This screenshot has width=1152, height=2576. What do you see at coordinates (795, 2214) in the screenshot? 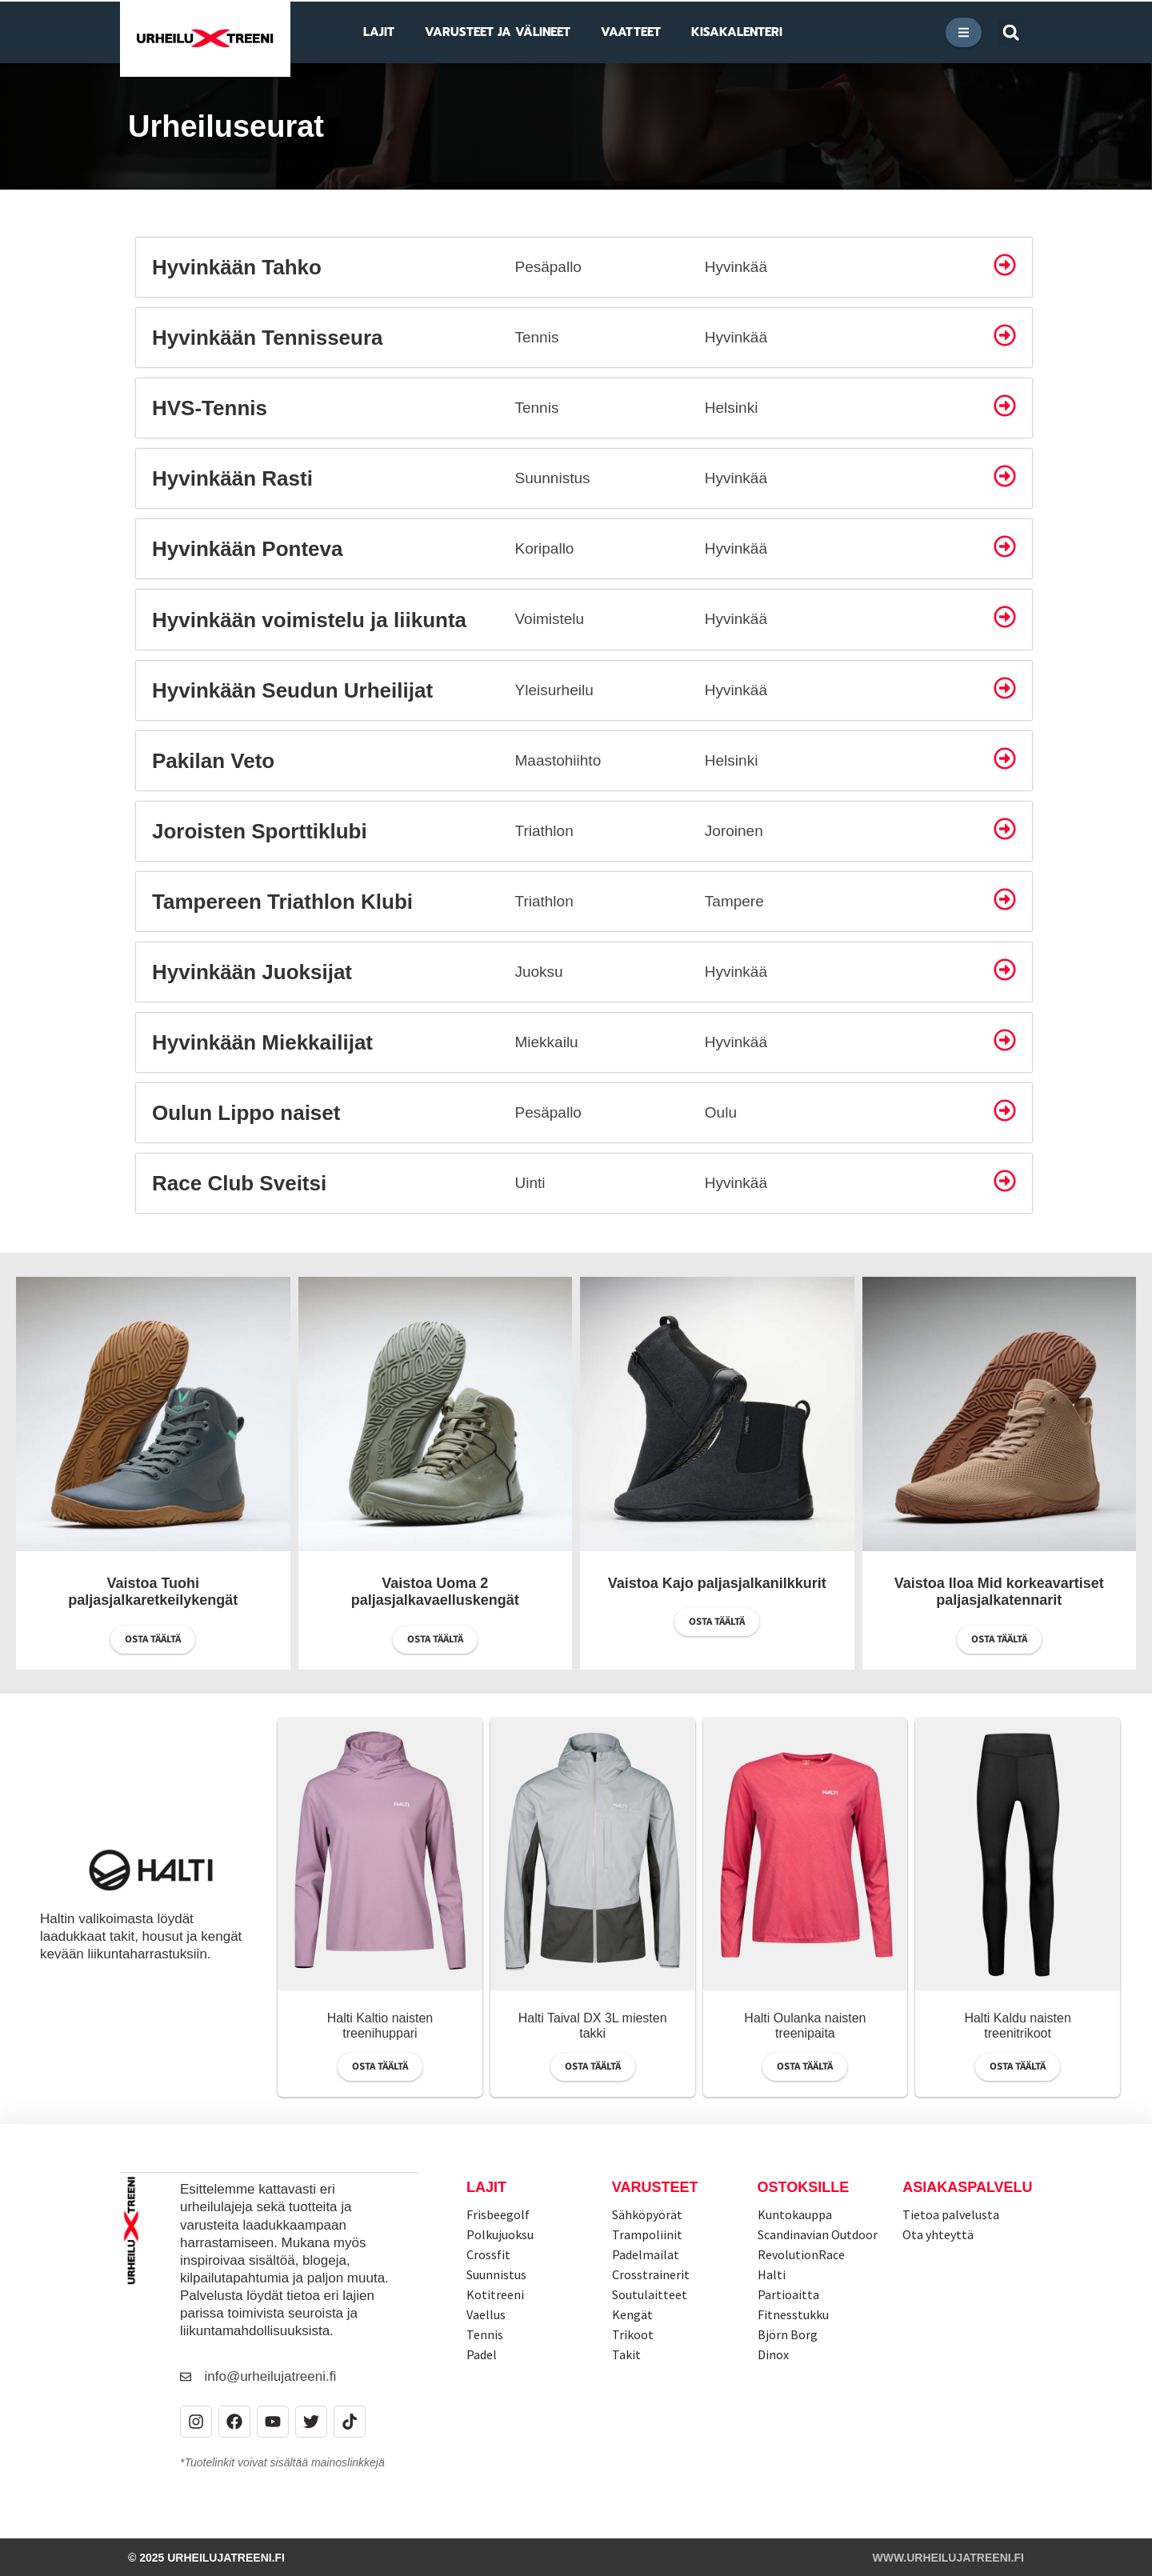
I see `Kuntokauppa` at bounding box center [795, 2214].